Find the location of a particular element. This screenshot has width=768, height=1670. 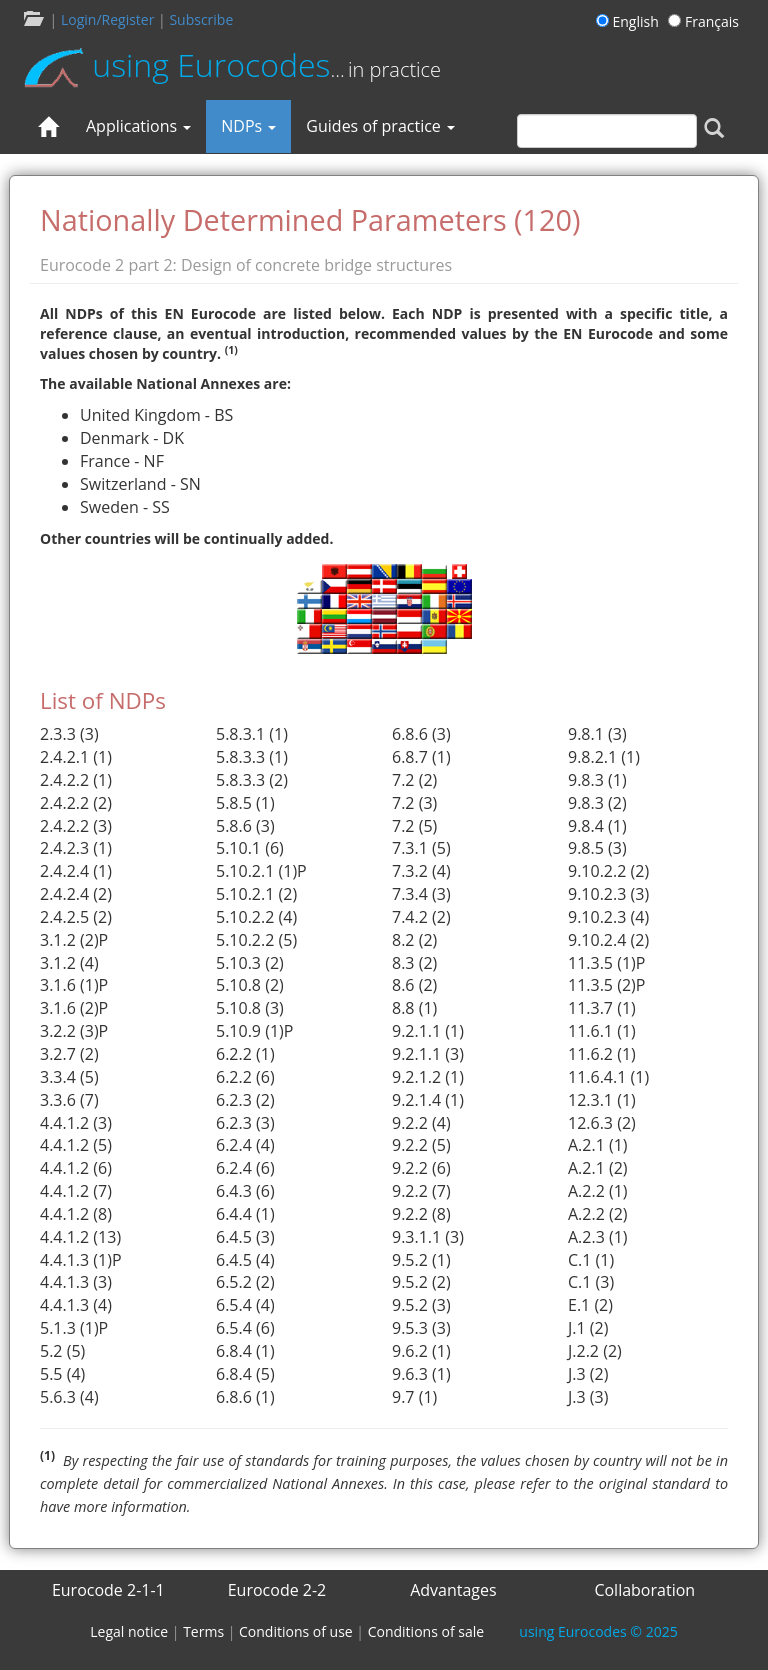

6.4.5 (3) is located at coordinates (245, 1237).